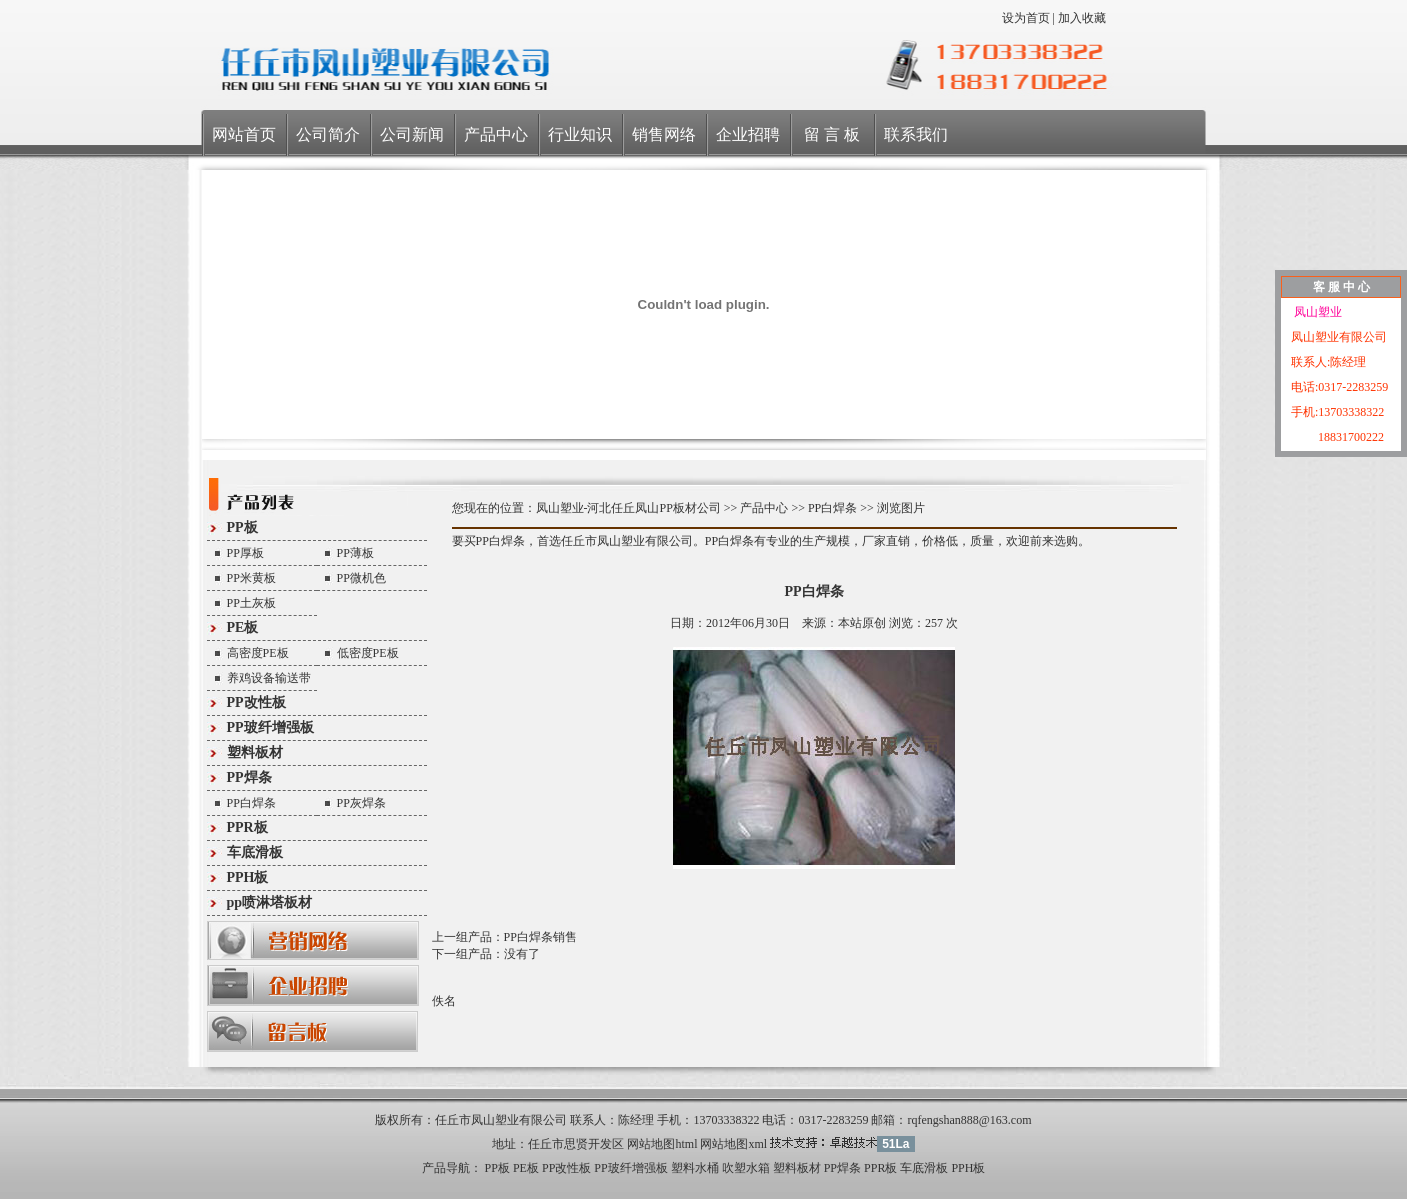 The image size is (1407, 1199). What do you see at coordinates (355, 553) in the screenshot?
I see `PP薄板` at bounding box center [355, 553].